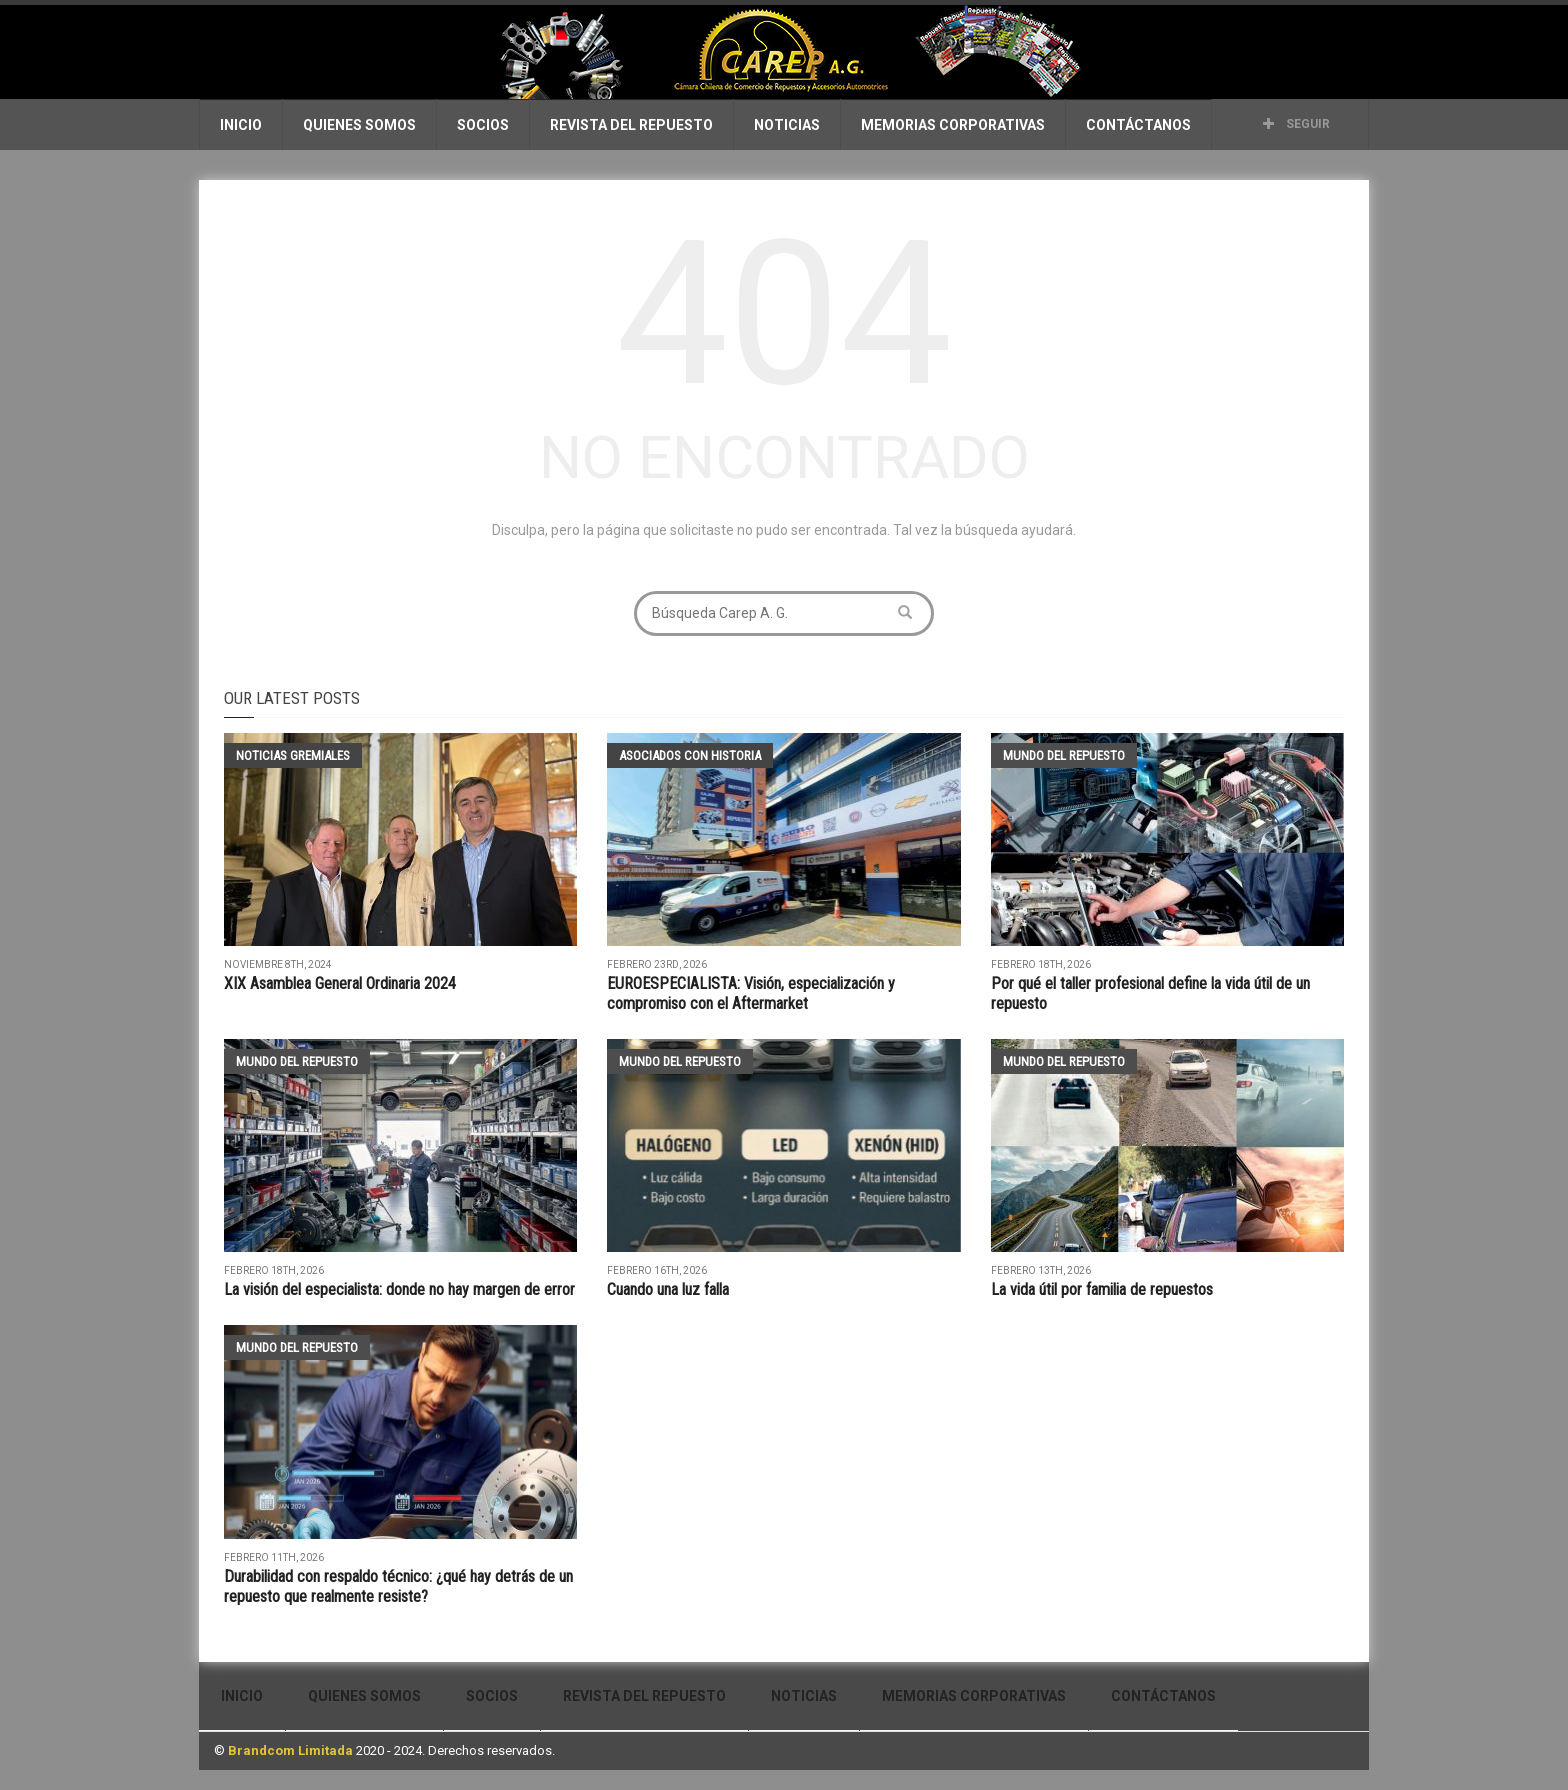 The height and width of the screenshot is (1790, 1568). Describe the element at coordinates (359, 125) in the screenshot. I see `Quienes Somos` at that location.